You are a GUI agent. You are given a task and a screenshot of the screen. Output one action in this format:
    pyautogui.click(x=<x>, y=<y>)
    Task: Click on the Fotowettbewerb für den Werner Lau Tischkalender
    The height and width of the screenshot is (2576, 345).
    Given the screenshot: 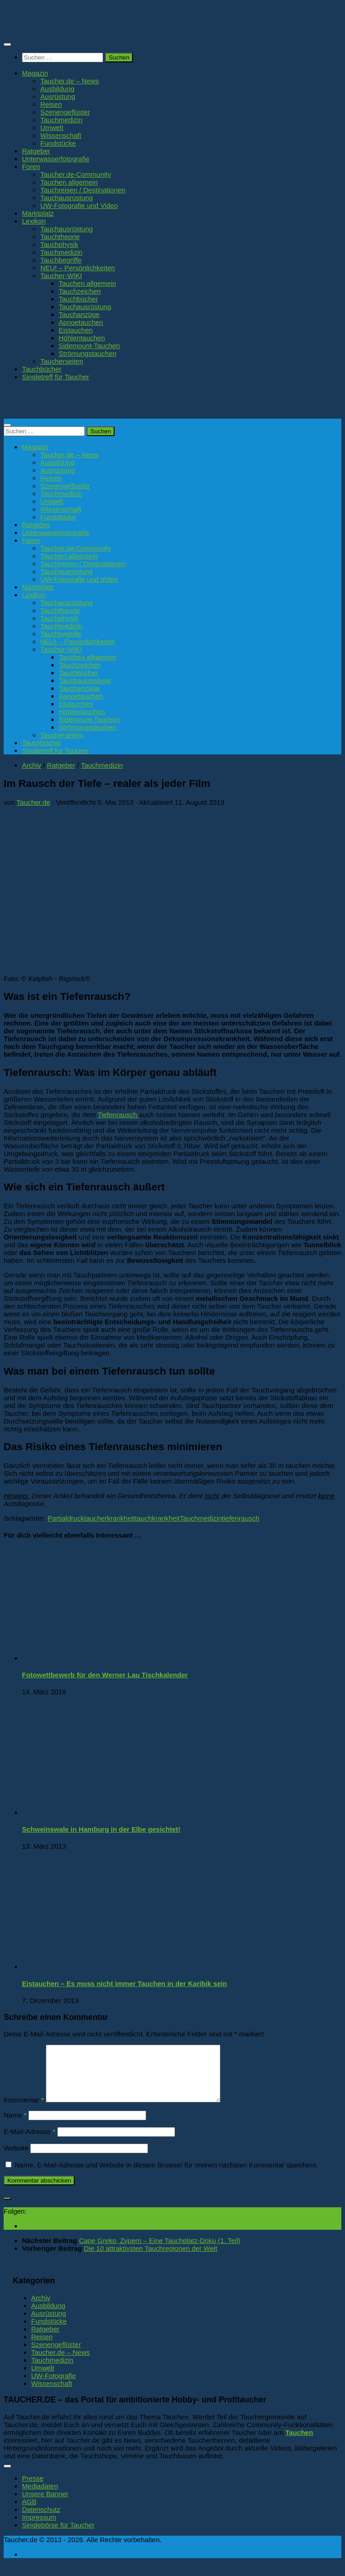 What is the action you would take?
    pyautogui.click(x=105, y=1675)
    